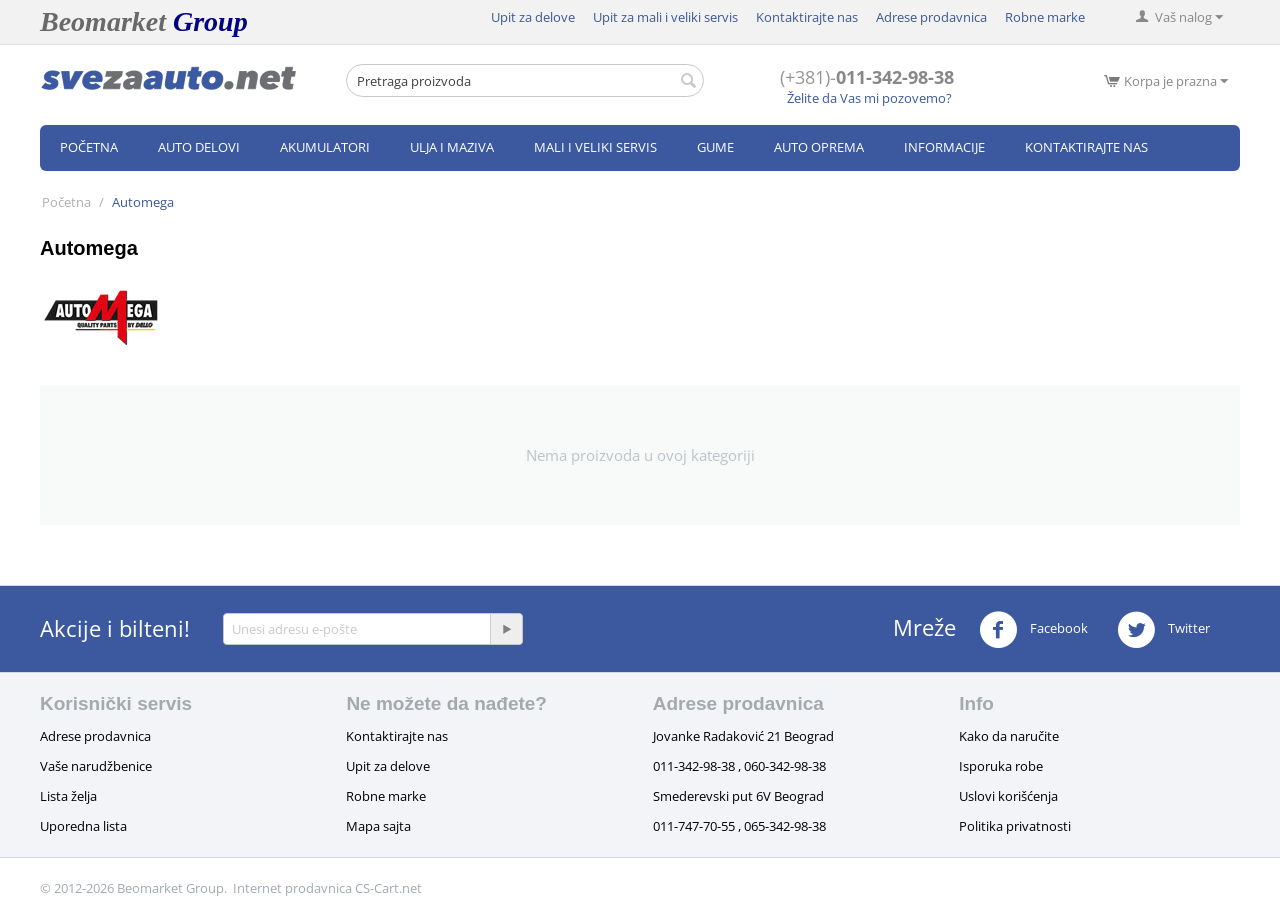  I want to click on Ulja i maziva, so click(452, 147).